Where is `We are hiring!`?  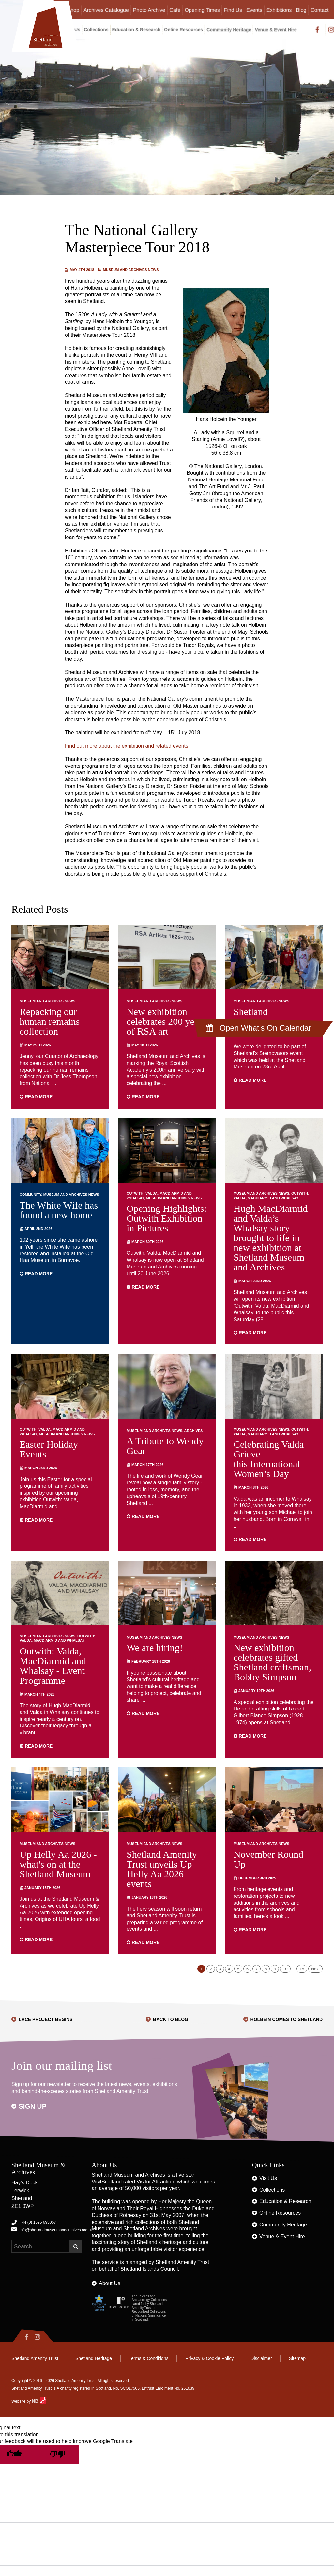 We are hiring! is located at coordinates (155, 1647).